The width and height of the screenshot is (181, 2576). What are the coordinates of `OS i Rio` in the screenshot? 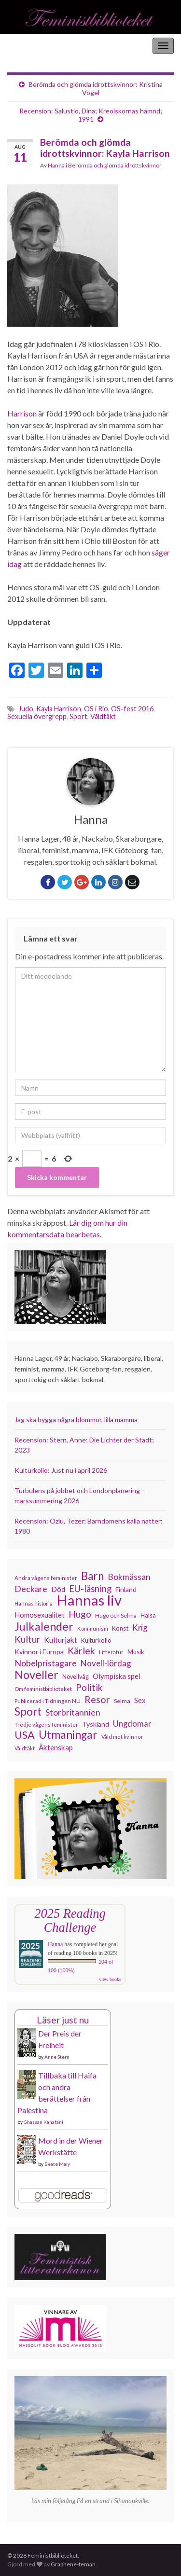 It's located at (96, 709).